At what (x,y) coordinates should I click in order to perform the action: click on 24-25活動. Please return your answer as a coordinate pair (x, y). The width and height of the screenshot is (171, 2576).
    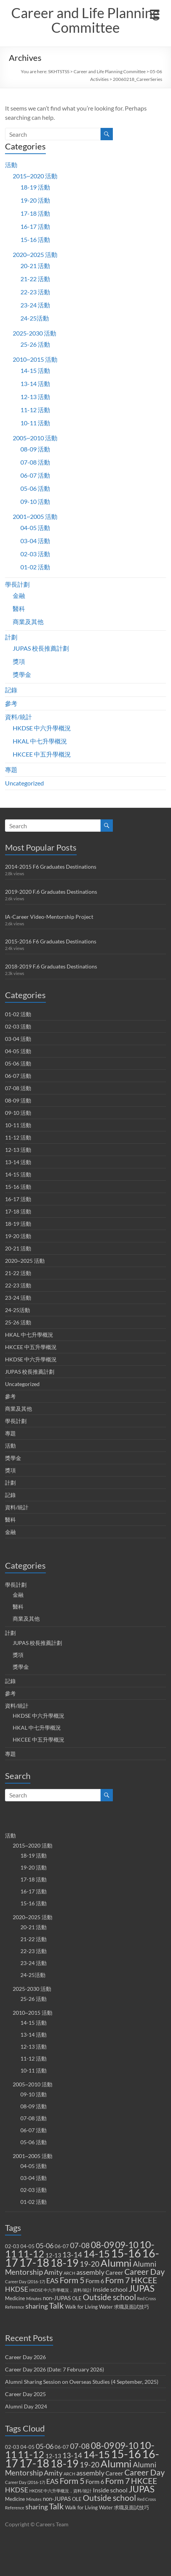
    Looking at the image, I should click on (34, 318).